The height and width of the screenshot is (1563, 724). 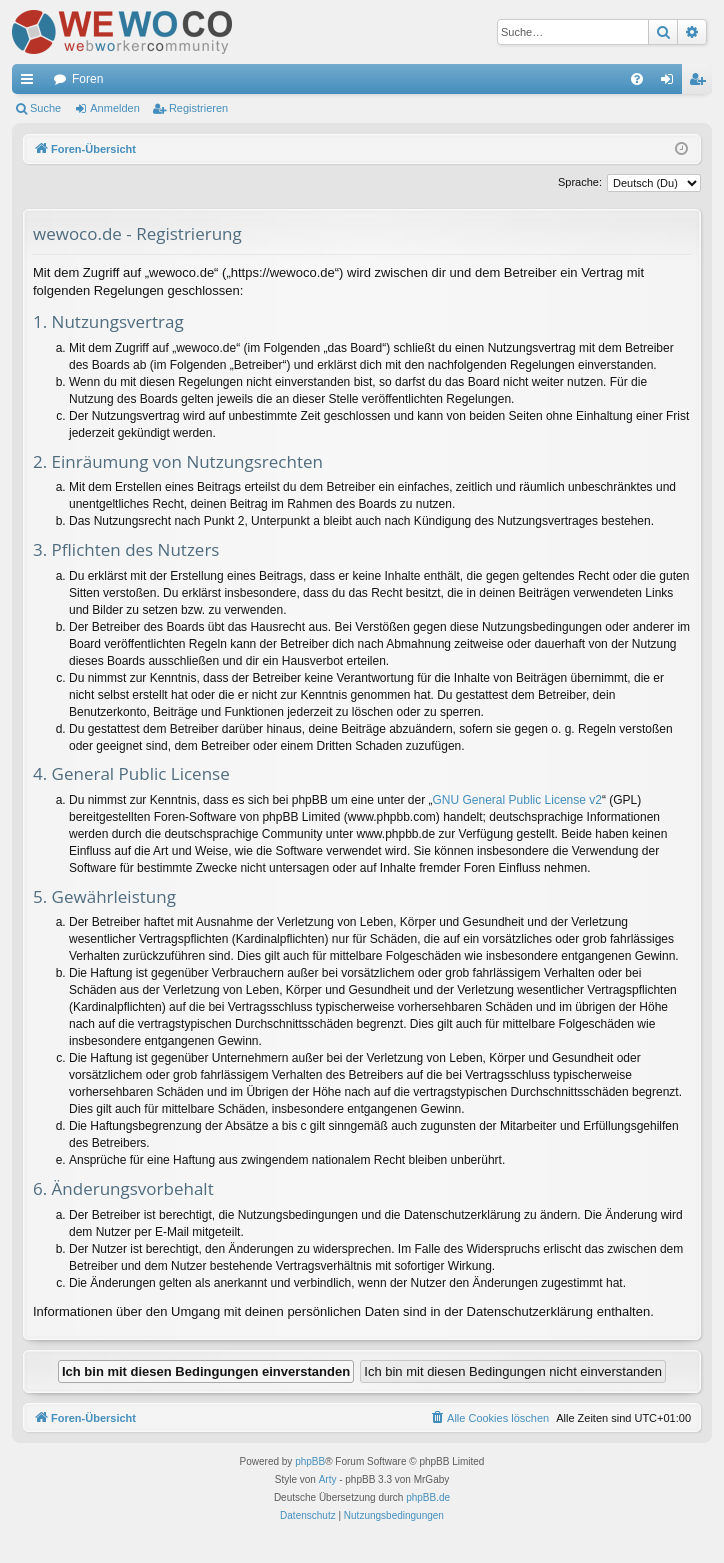 I want to click on Sprache:, so click(x=580, y=182).